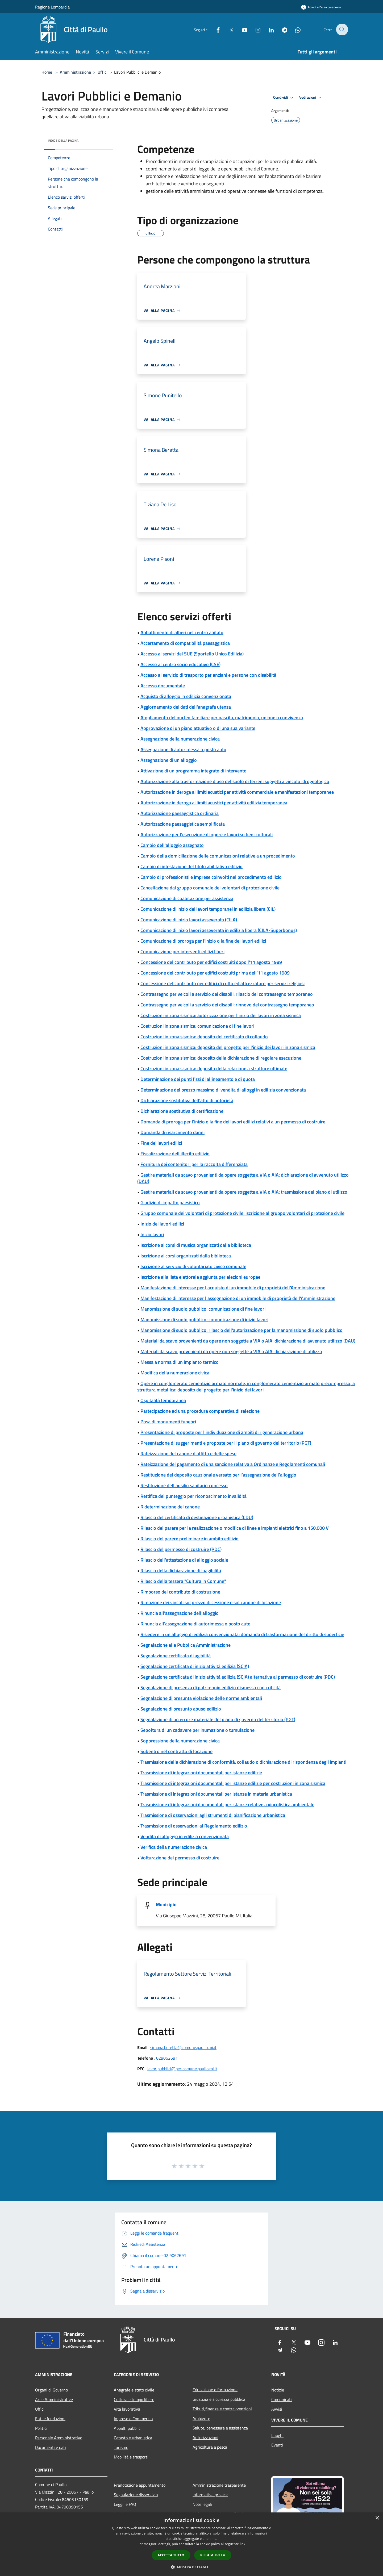  Describe the element at coordinates (182, 951) in the screenshot. I see `Comunicazione per interventi edilizi liberi` at that location.